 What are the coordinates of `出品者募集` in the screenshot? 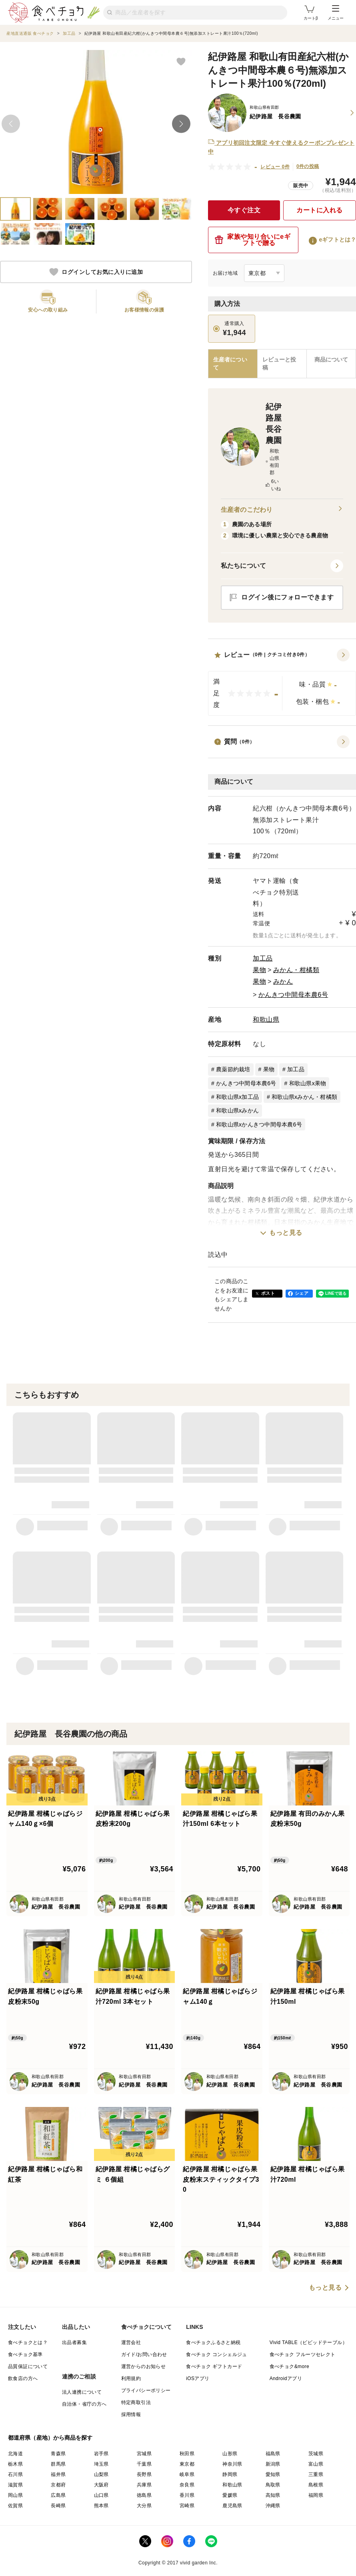 It's located at (74, 2342).